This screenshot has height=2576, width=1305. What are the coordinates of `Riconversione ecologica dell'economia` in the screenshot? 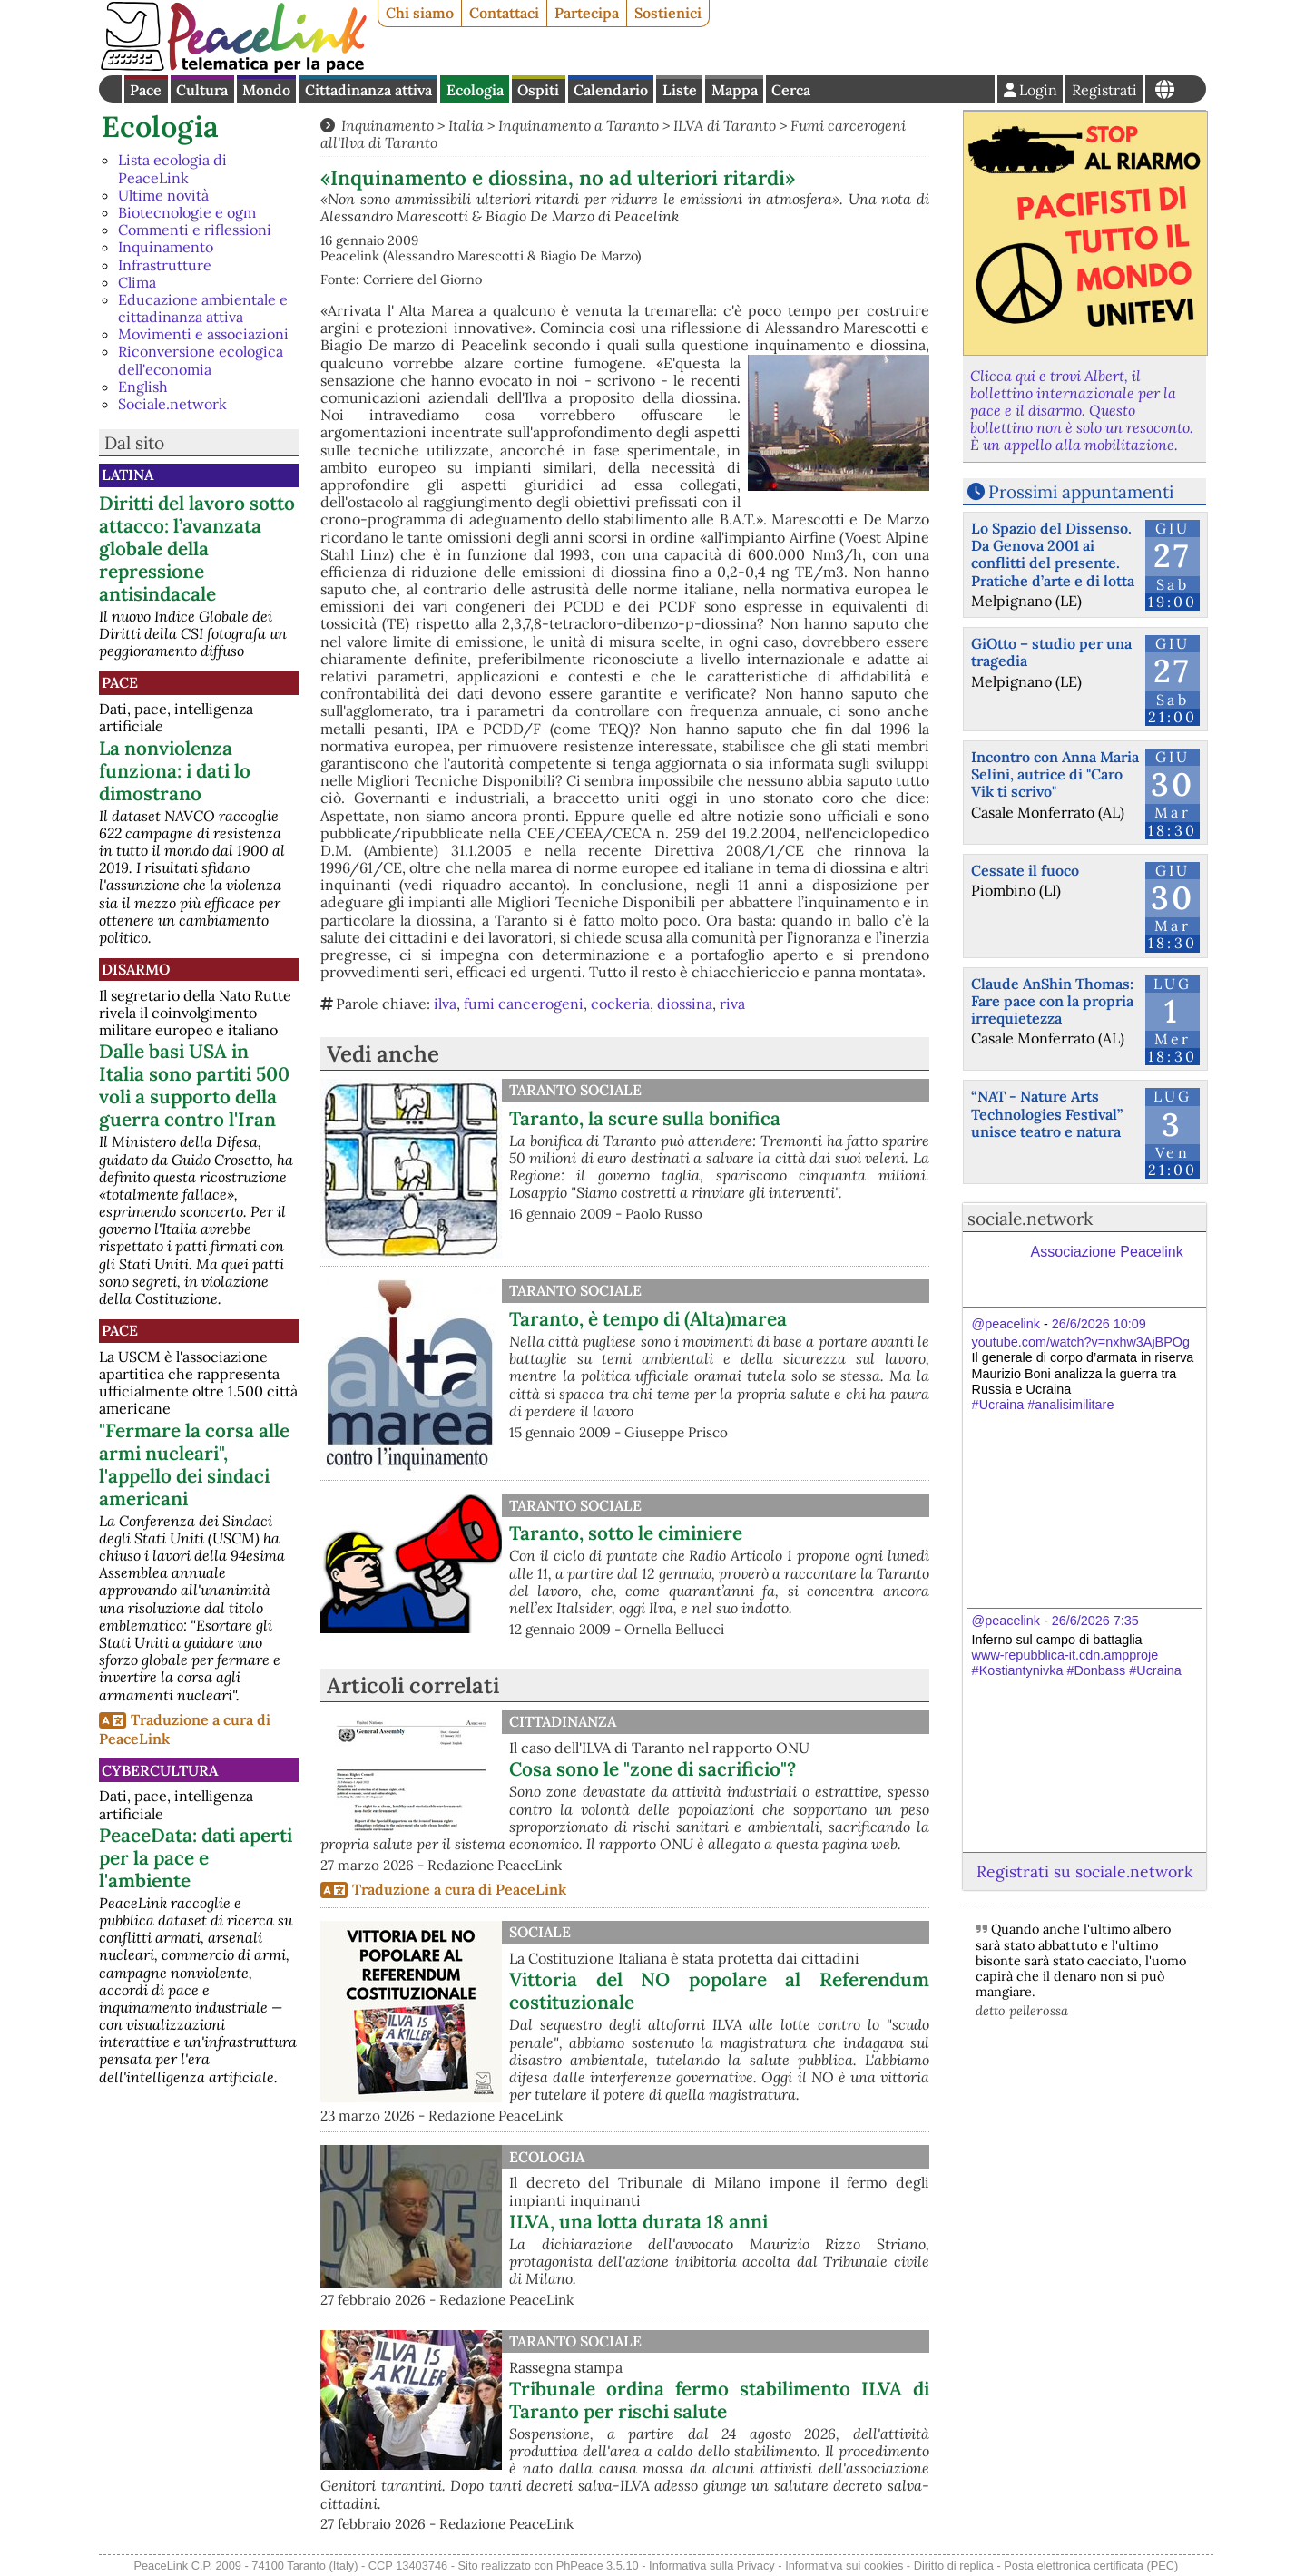 It's located at (200, 359).